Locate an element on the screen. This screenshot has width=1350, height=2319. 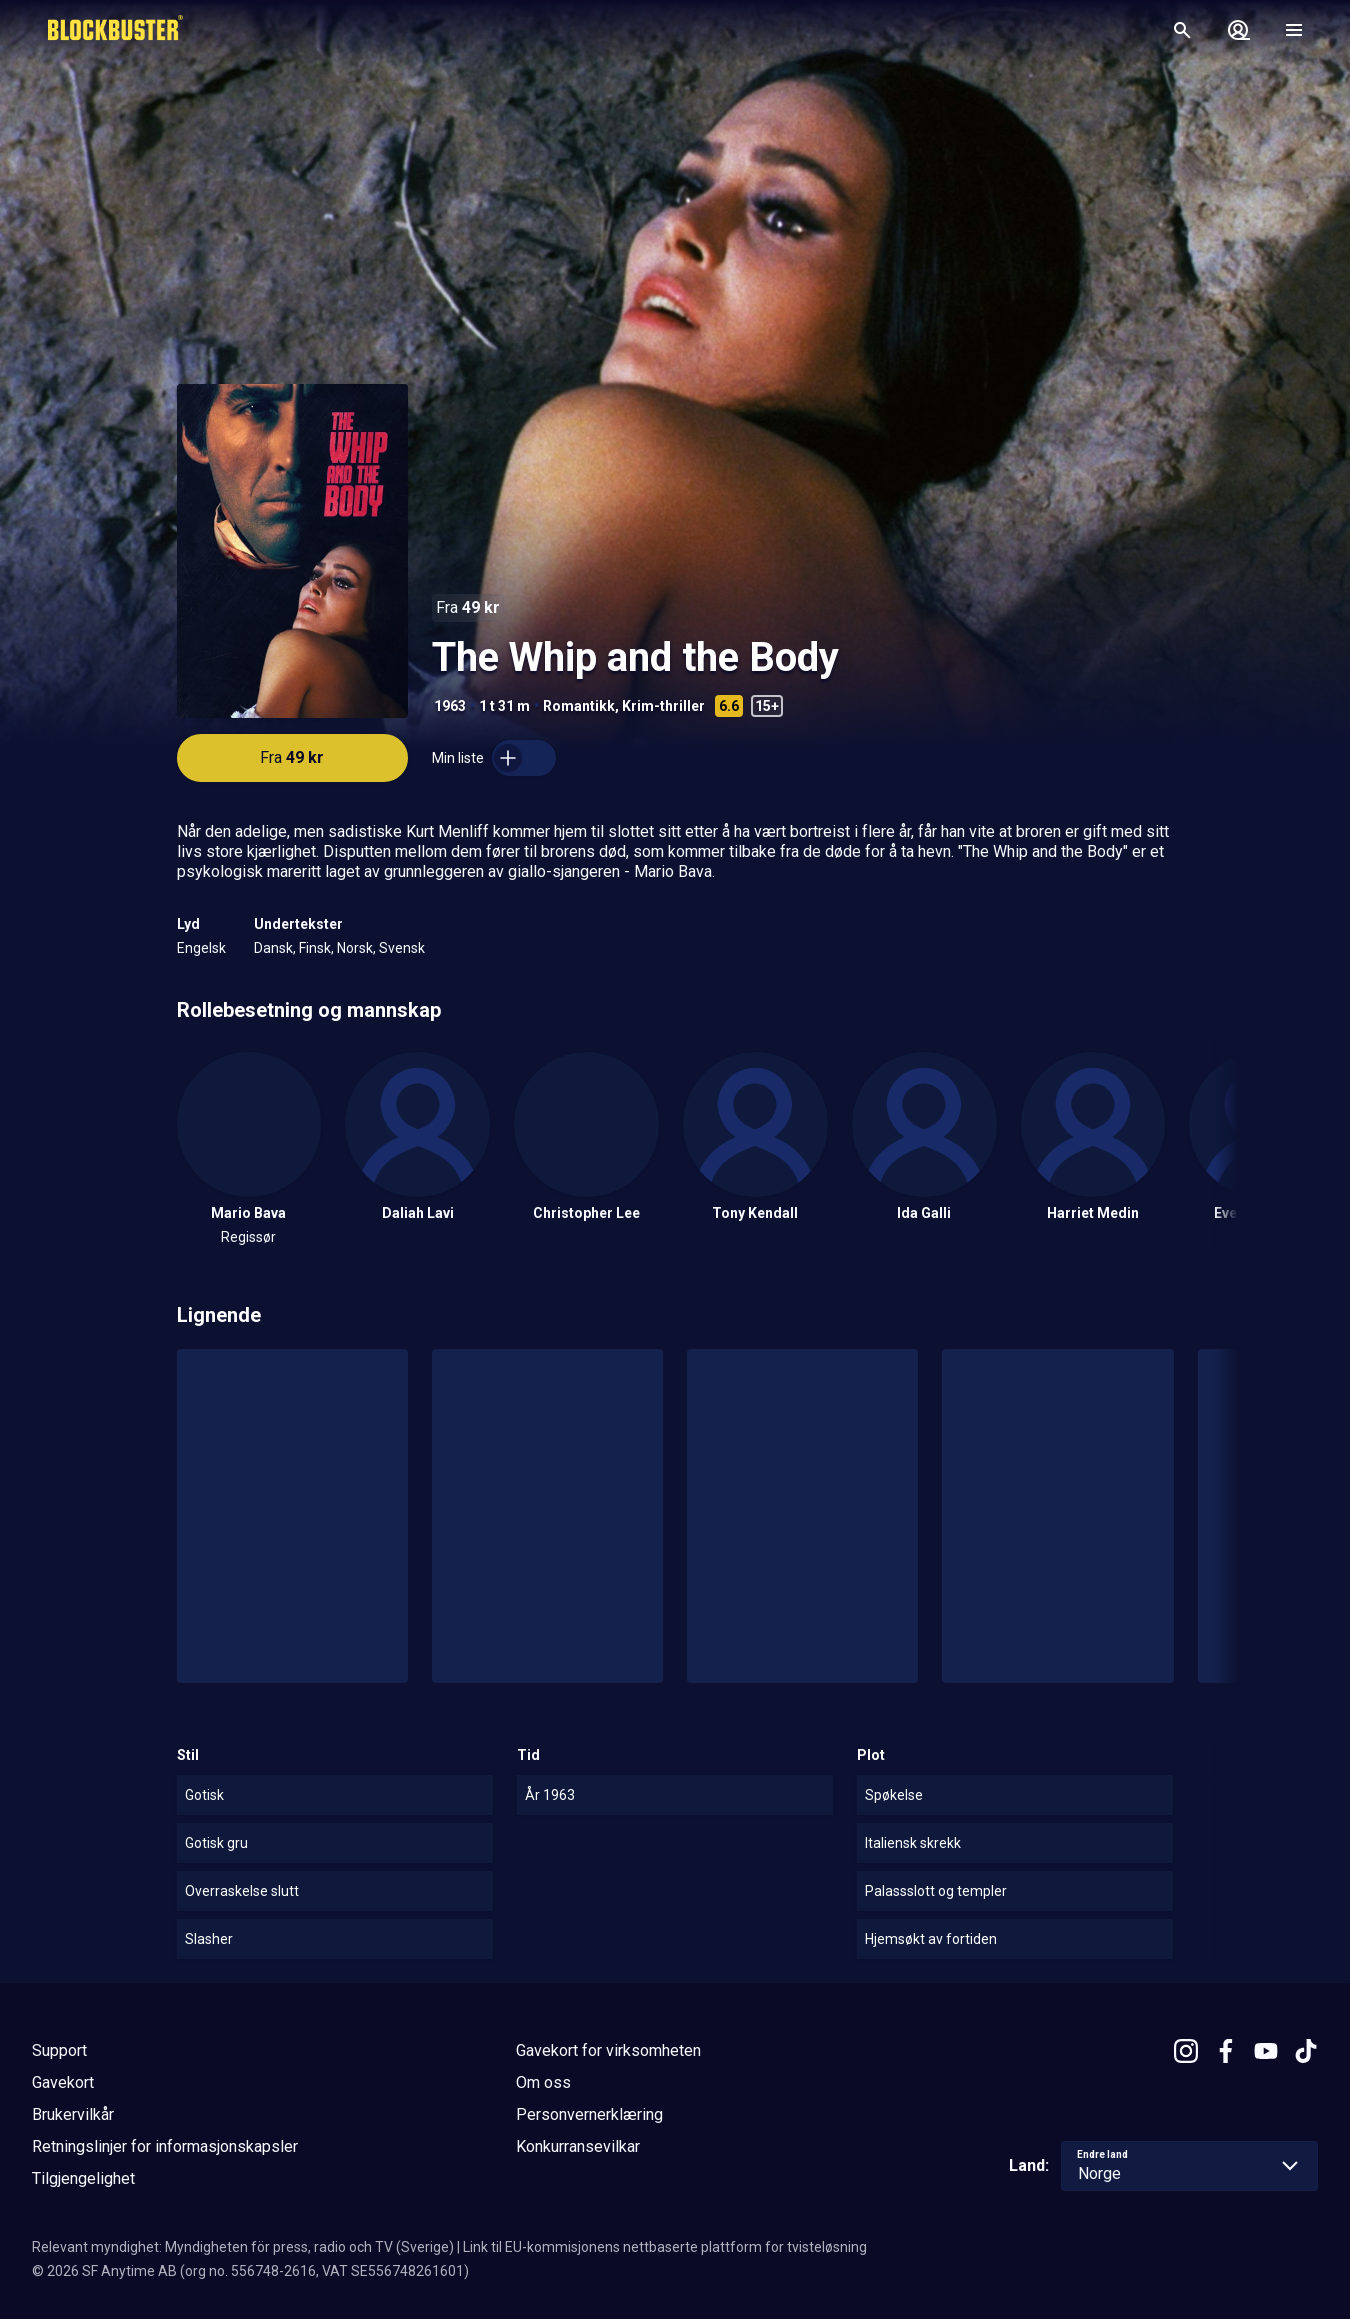
Krim-thriller is located at coordinates (663, 706).